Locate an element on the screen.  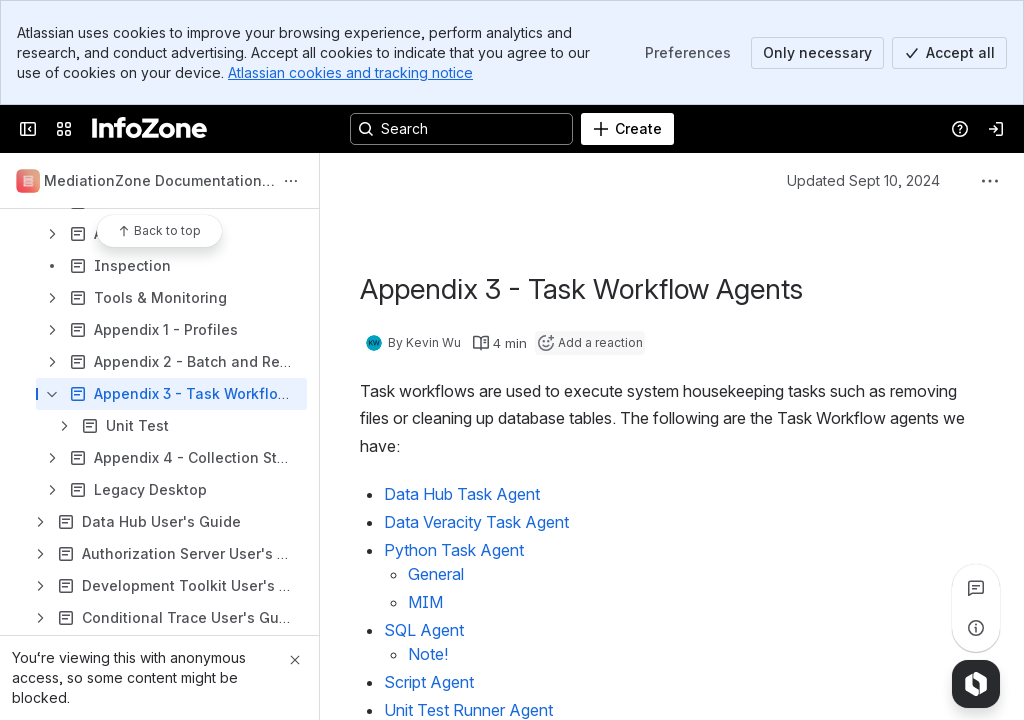
Atlassian cookies and tracking notice is located at coordinates (350, 72).